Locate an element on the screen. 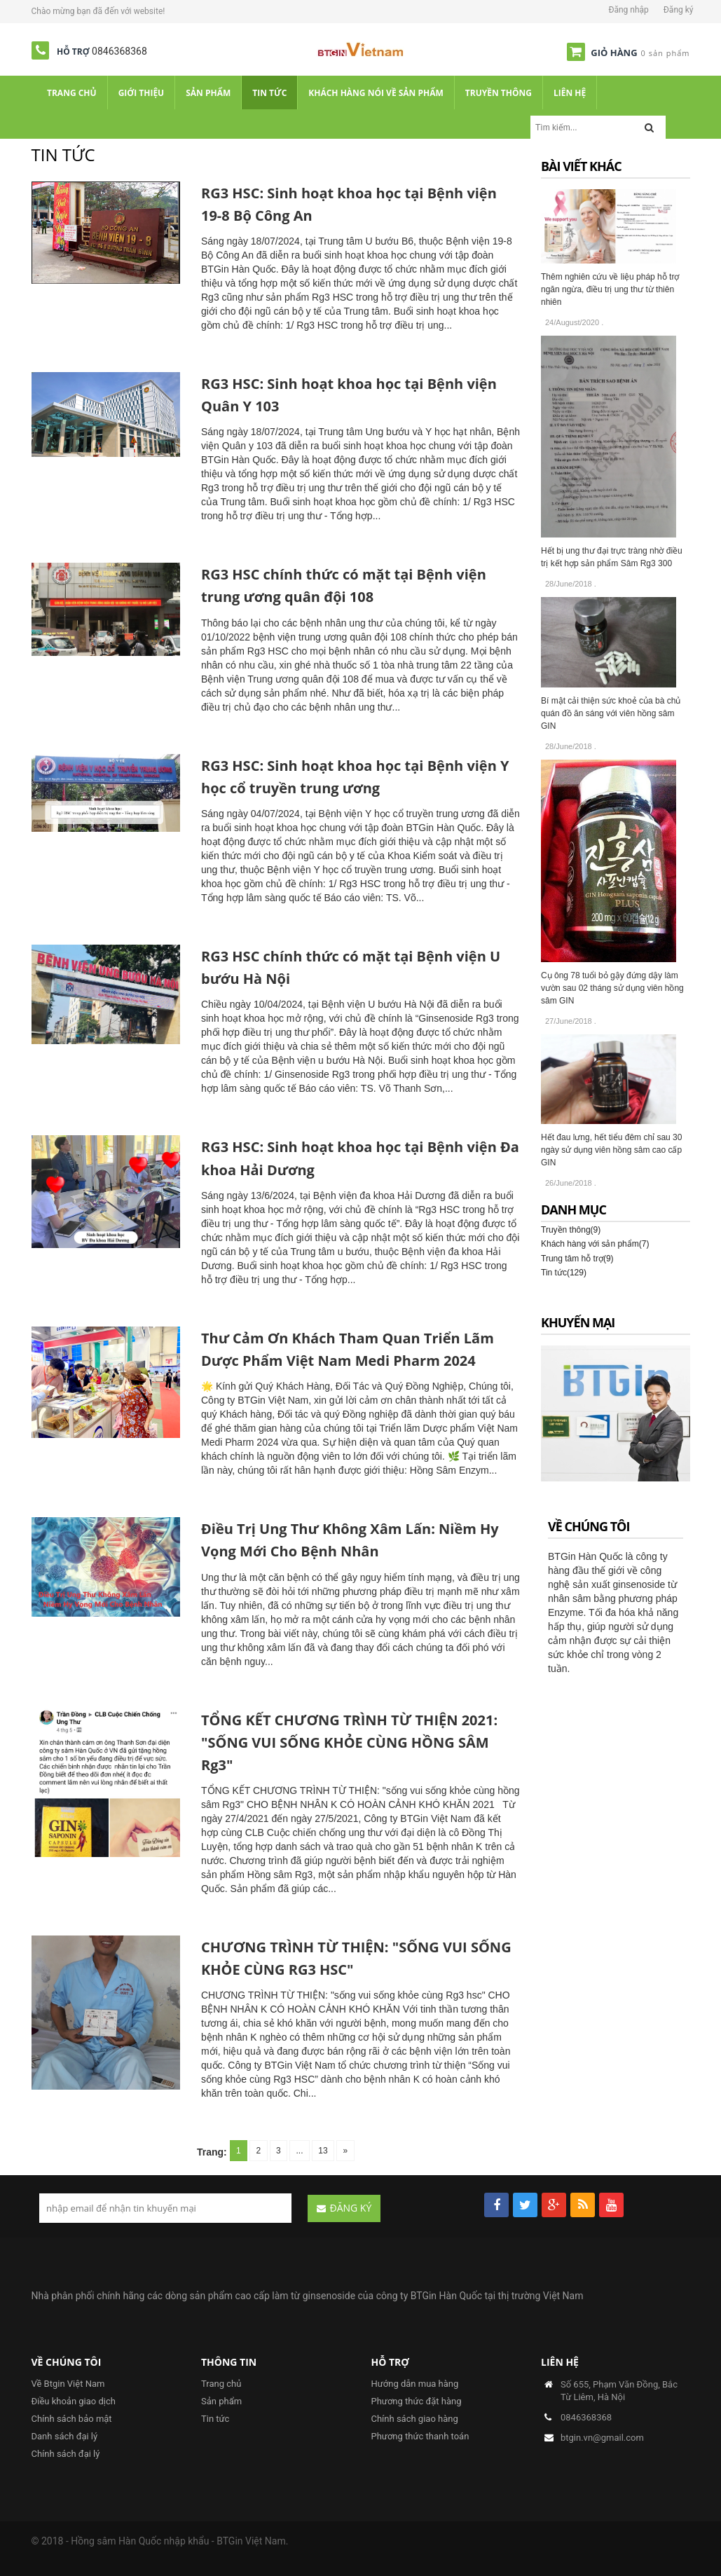 This screenshot has width=721, height=2576. Tin tức is located at coordinates (215, 2418).